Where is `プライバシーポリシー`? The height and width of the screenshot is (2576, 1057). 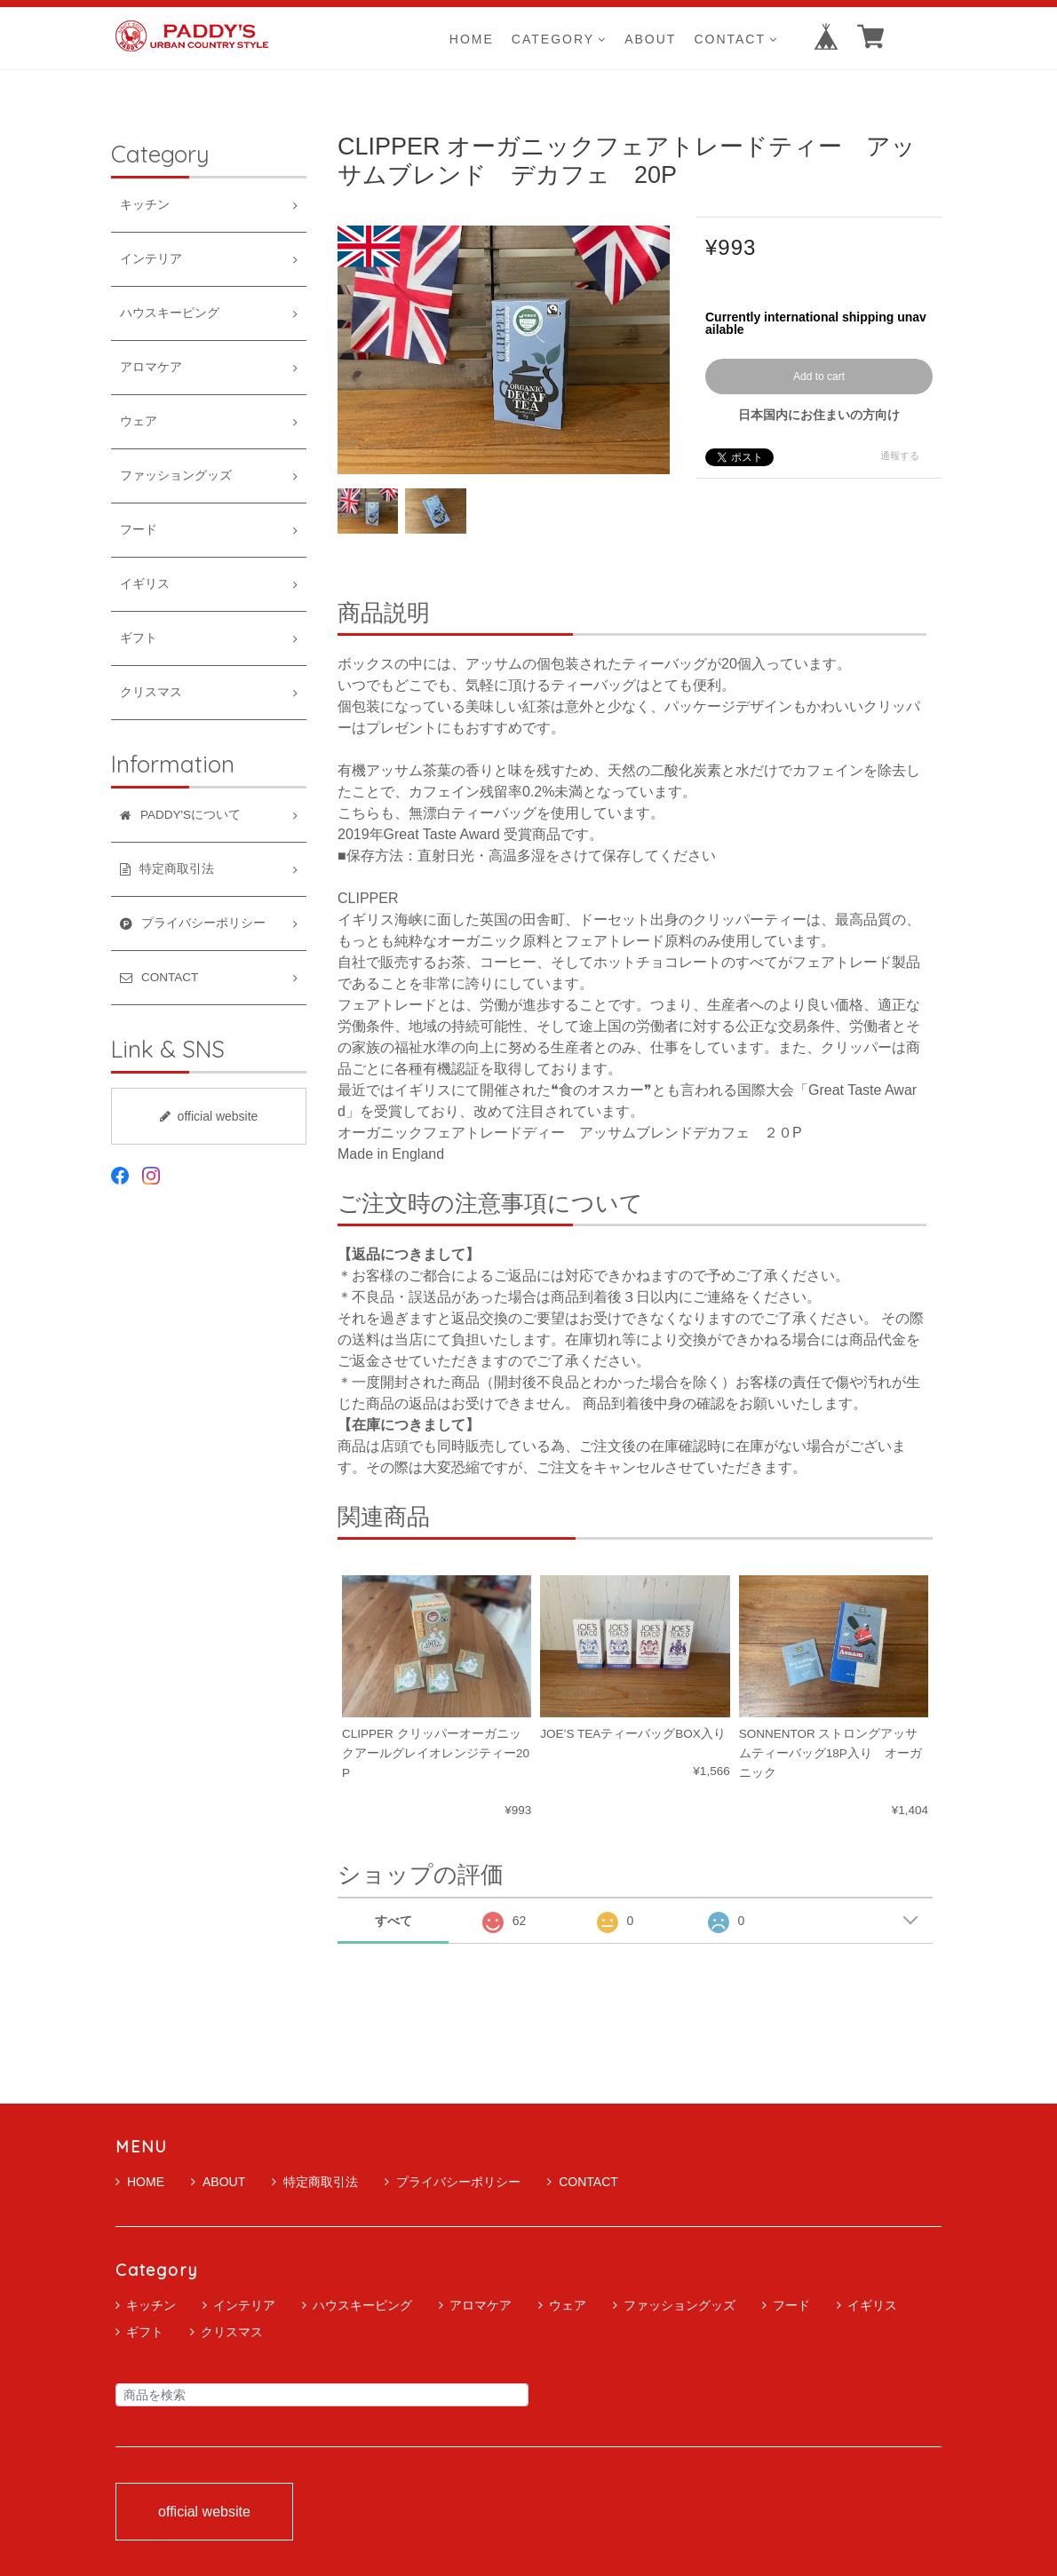 プライバシーポリシー is located at coordinates (453, 2182).